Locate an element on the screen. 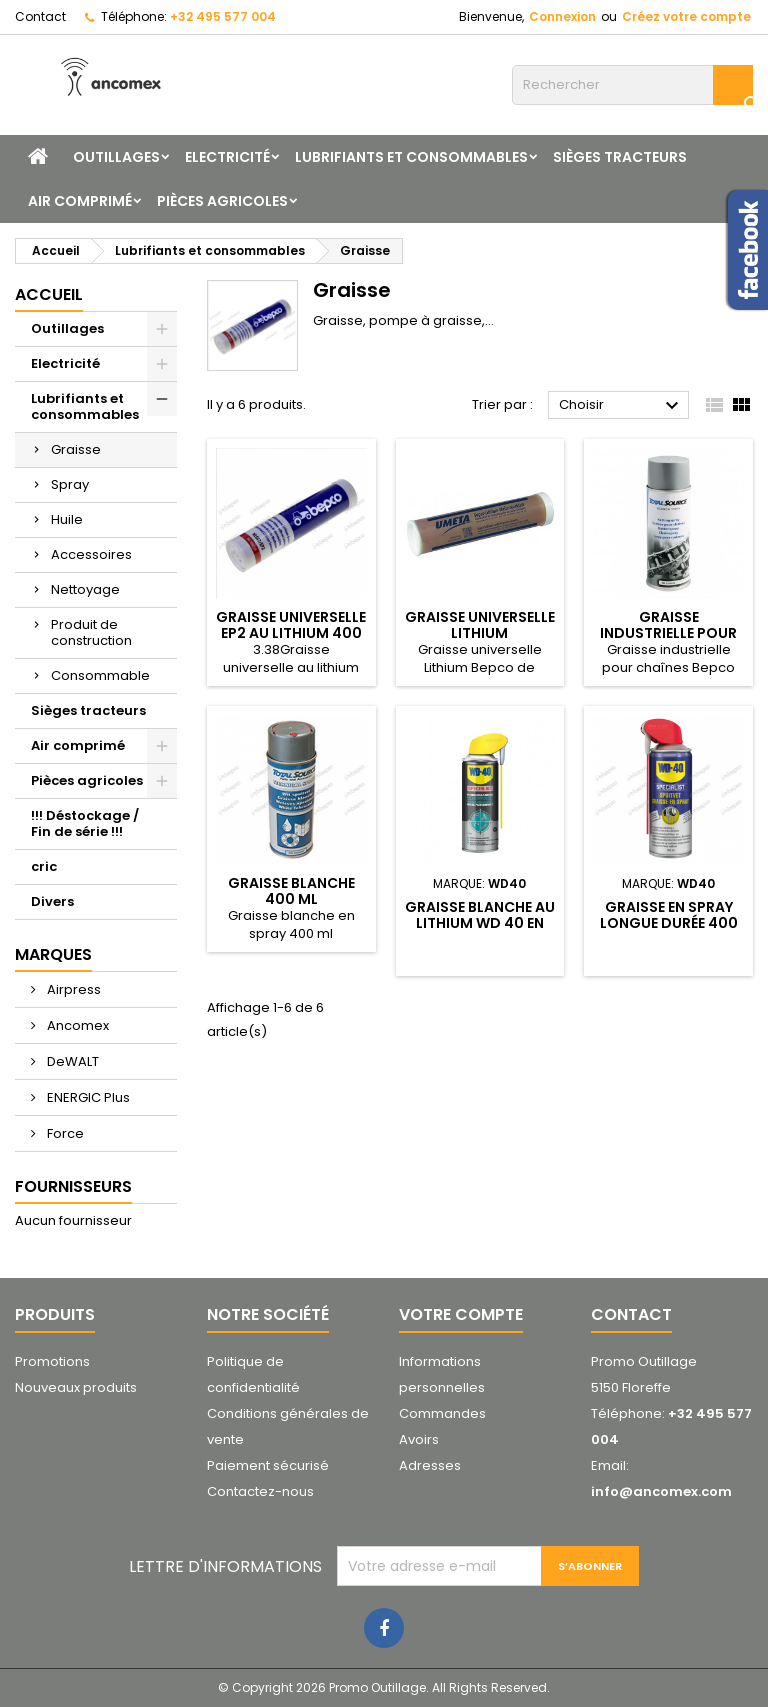  Créez votre compte is located at coordinates (686, 16).